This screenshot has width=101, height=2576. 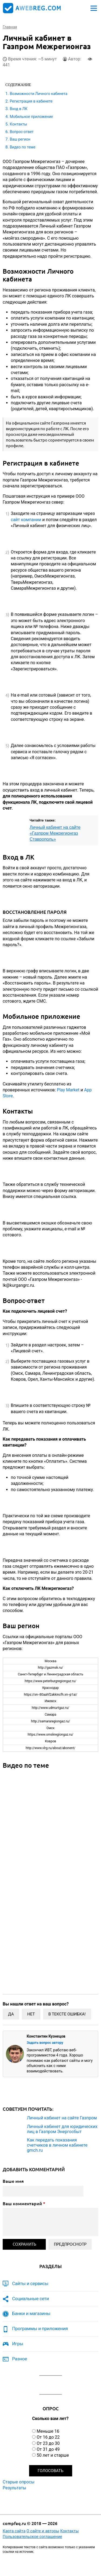 I want to click on Личный кабинет для юридических лиц в Газпром Энергосбыт, so click(x=62, y=2129).